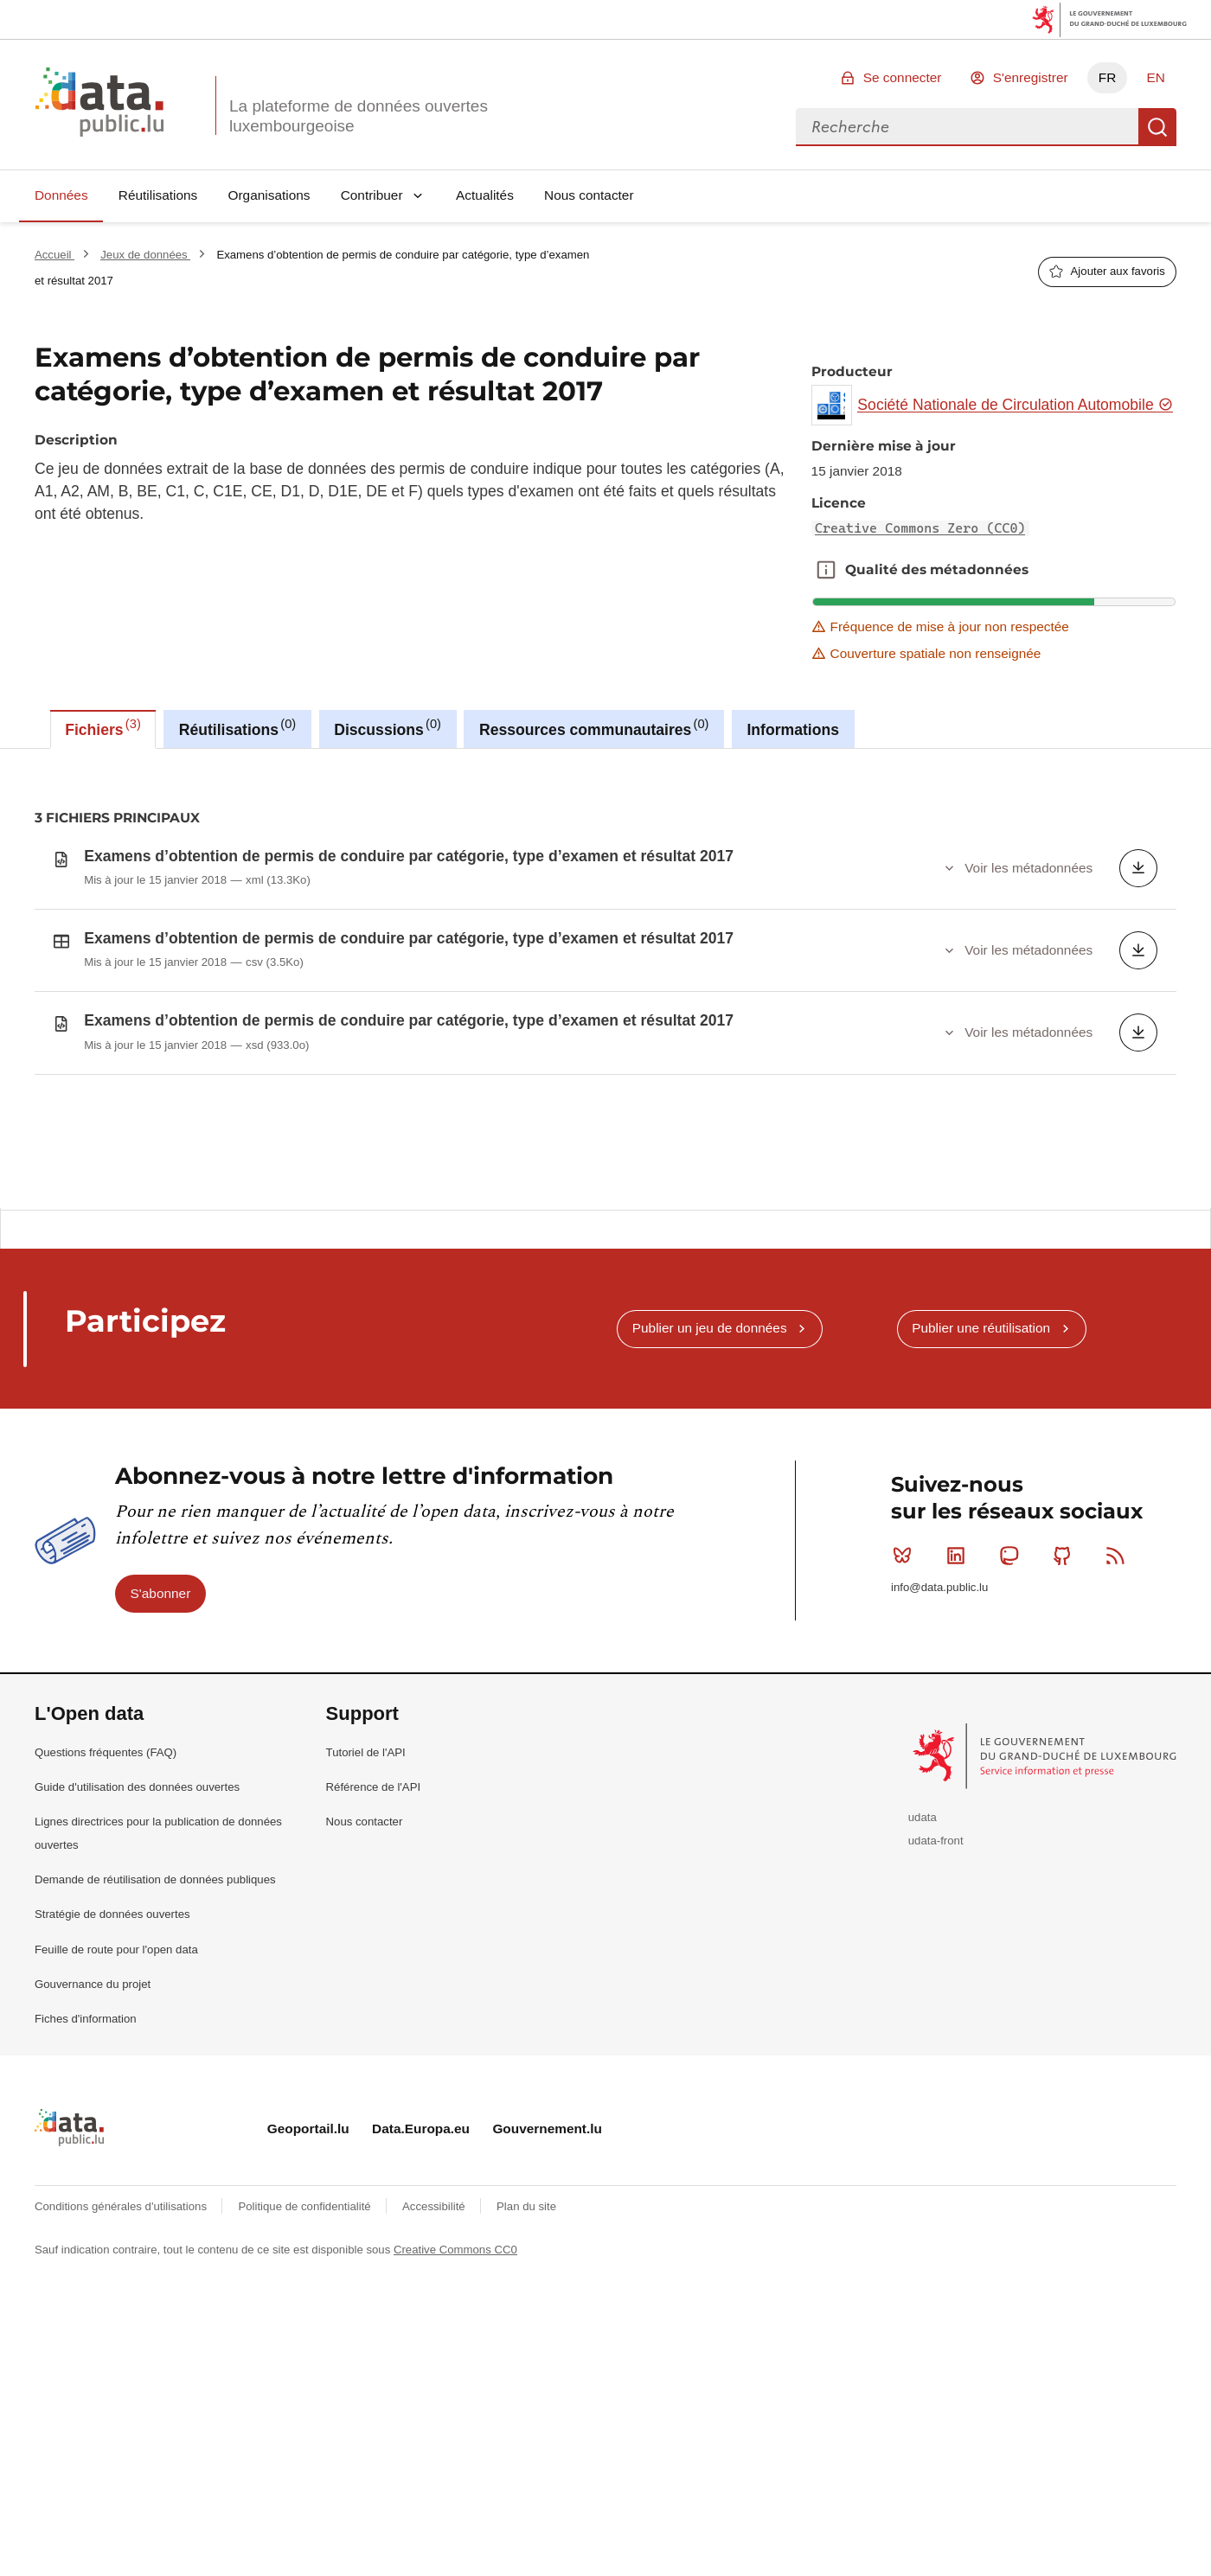 The width and height of the screenshot is (1211, 2576). What do you see at coordinates (112, 2074) in the screenshot?
I see `Stratégie de données ouvertes` at bounding box center [112, 2074].